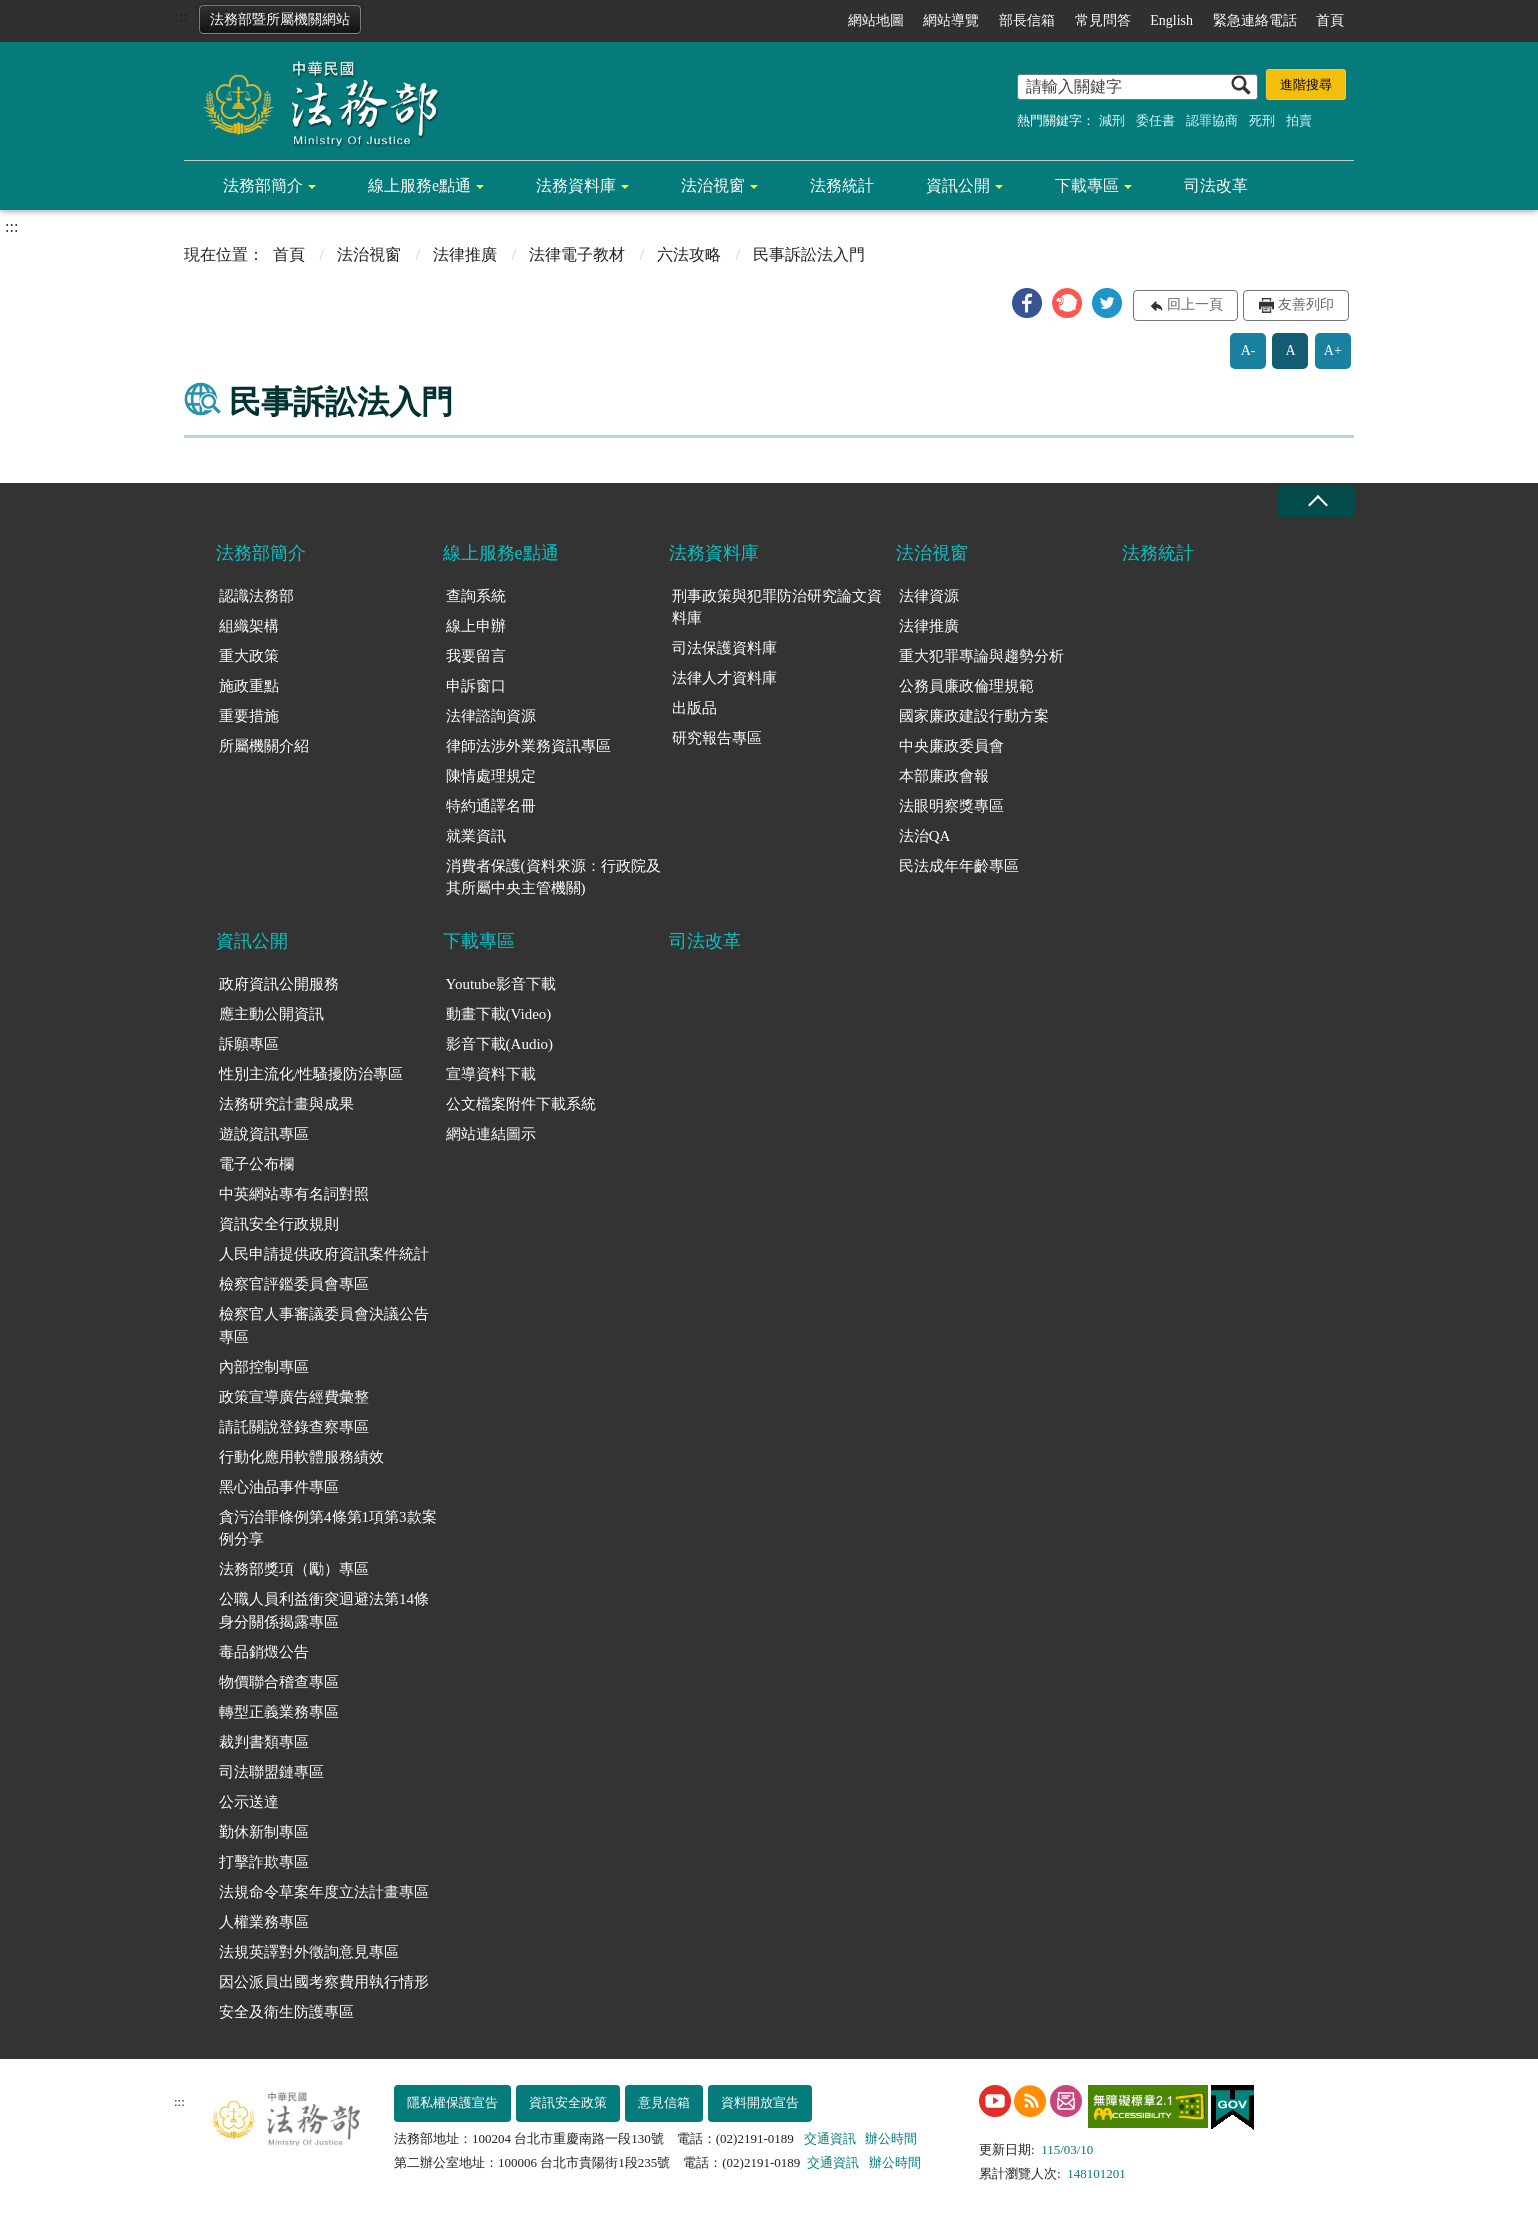 The width and height of the screenshot is (1538, 2227). I want to click on 性別主流化/性騷擾防治專區, so click(311, 1074).